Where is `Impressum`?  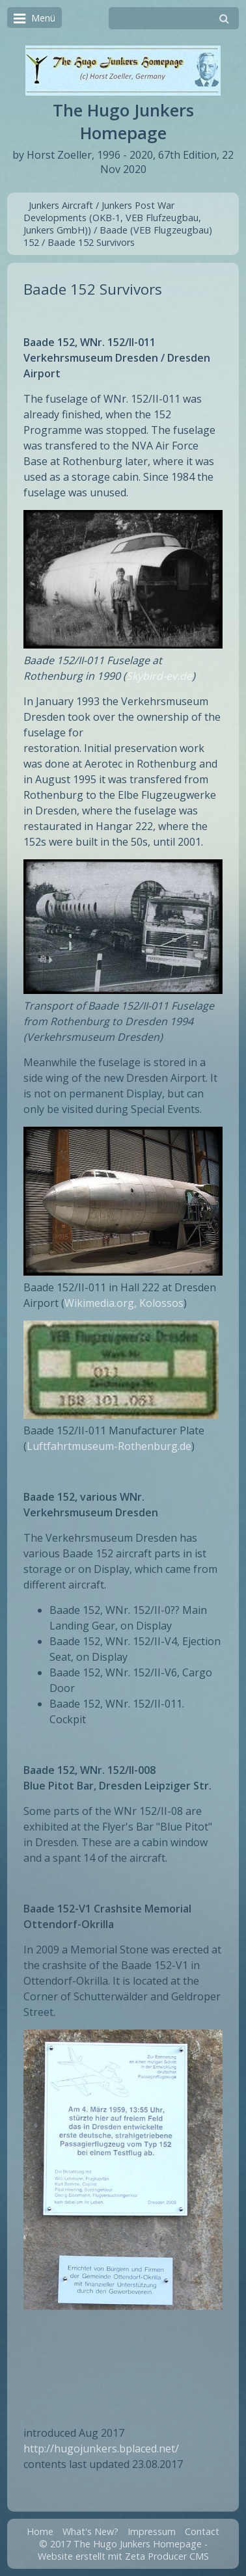
Impressum is located at coordinates (152, 2531).